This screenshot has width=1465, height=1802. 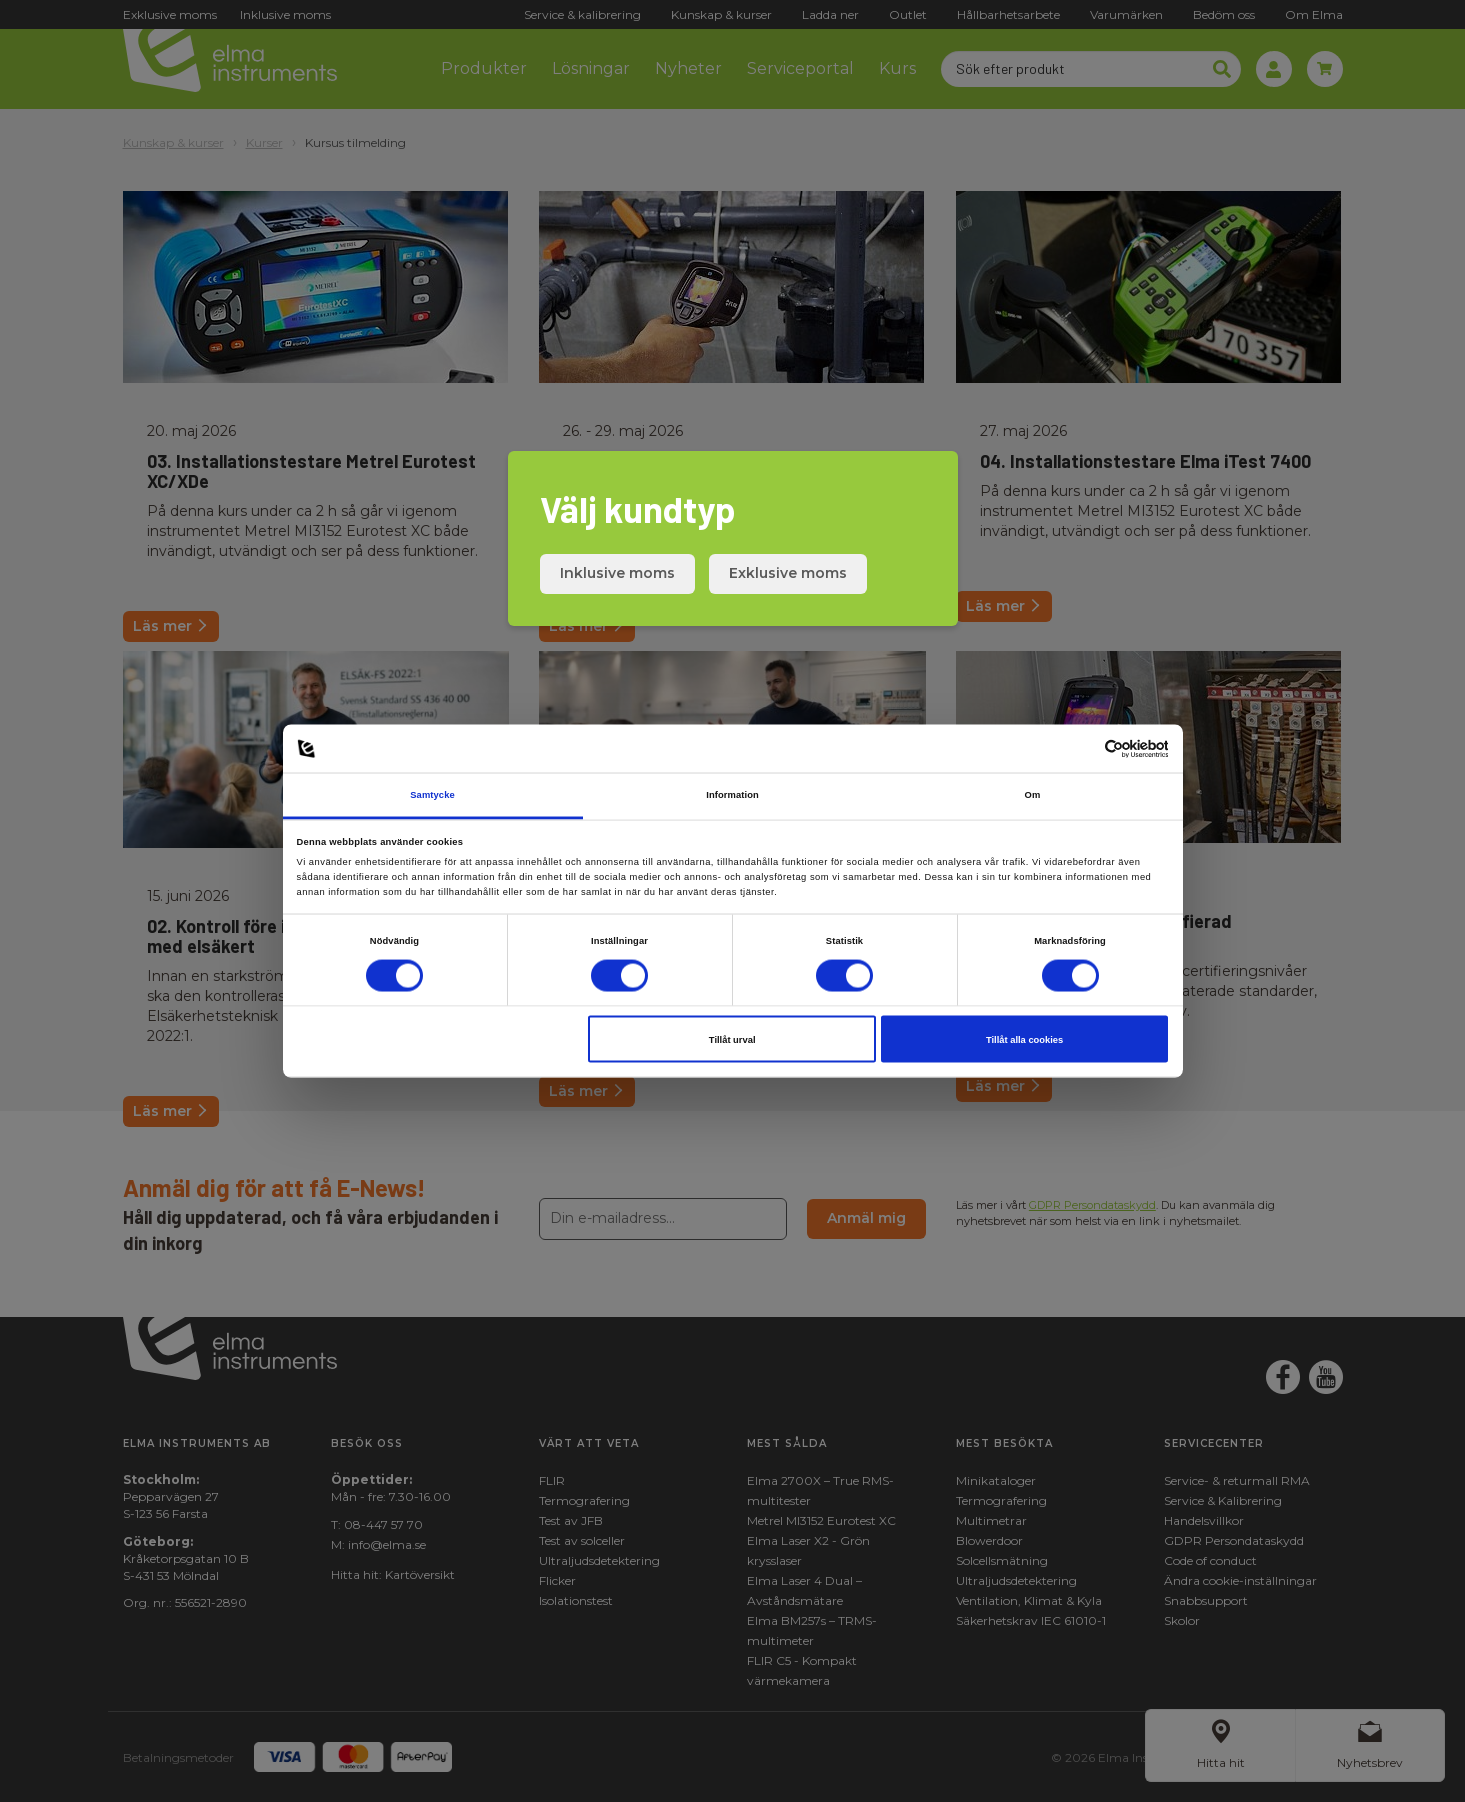 I want to click on [Cookiebot av Usercentrics - öppnas i ett nytt fönster], so click(x=1080, y=748).